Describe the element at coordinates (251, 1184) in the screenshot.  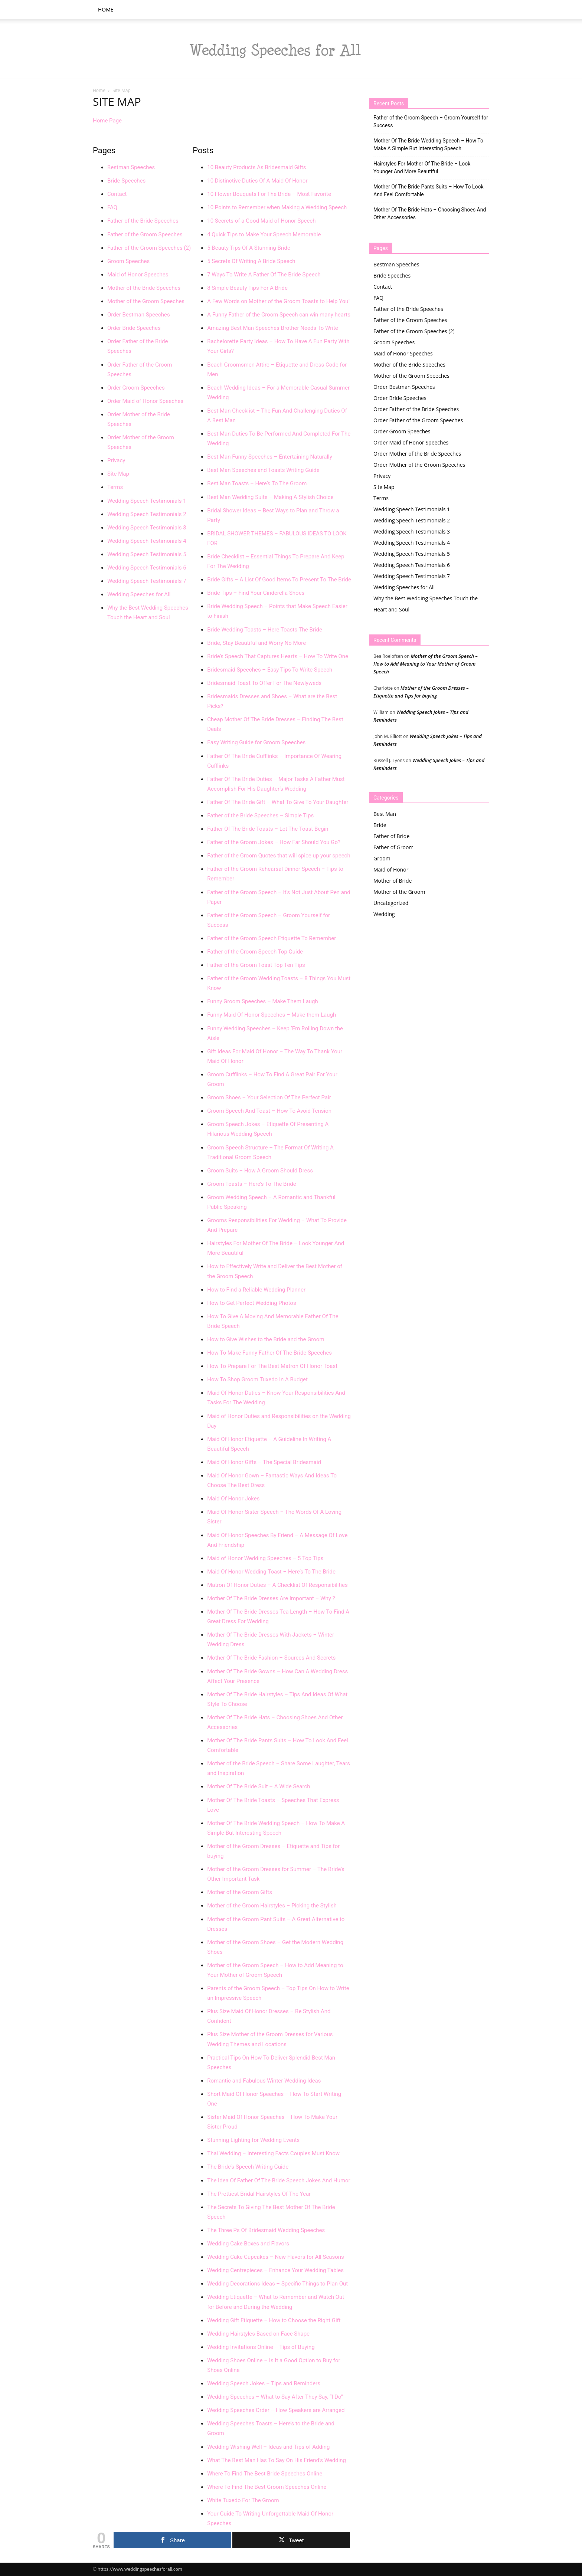
I see `Groom Toasts – Here’s To The Bride` at that location.